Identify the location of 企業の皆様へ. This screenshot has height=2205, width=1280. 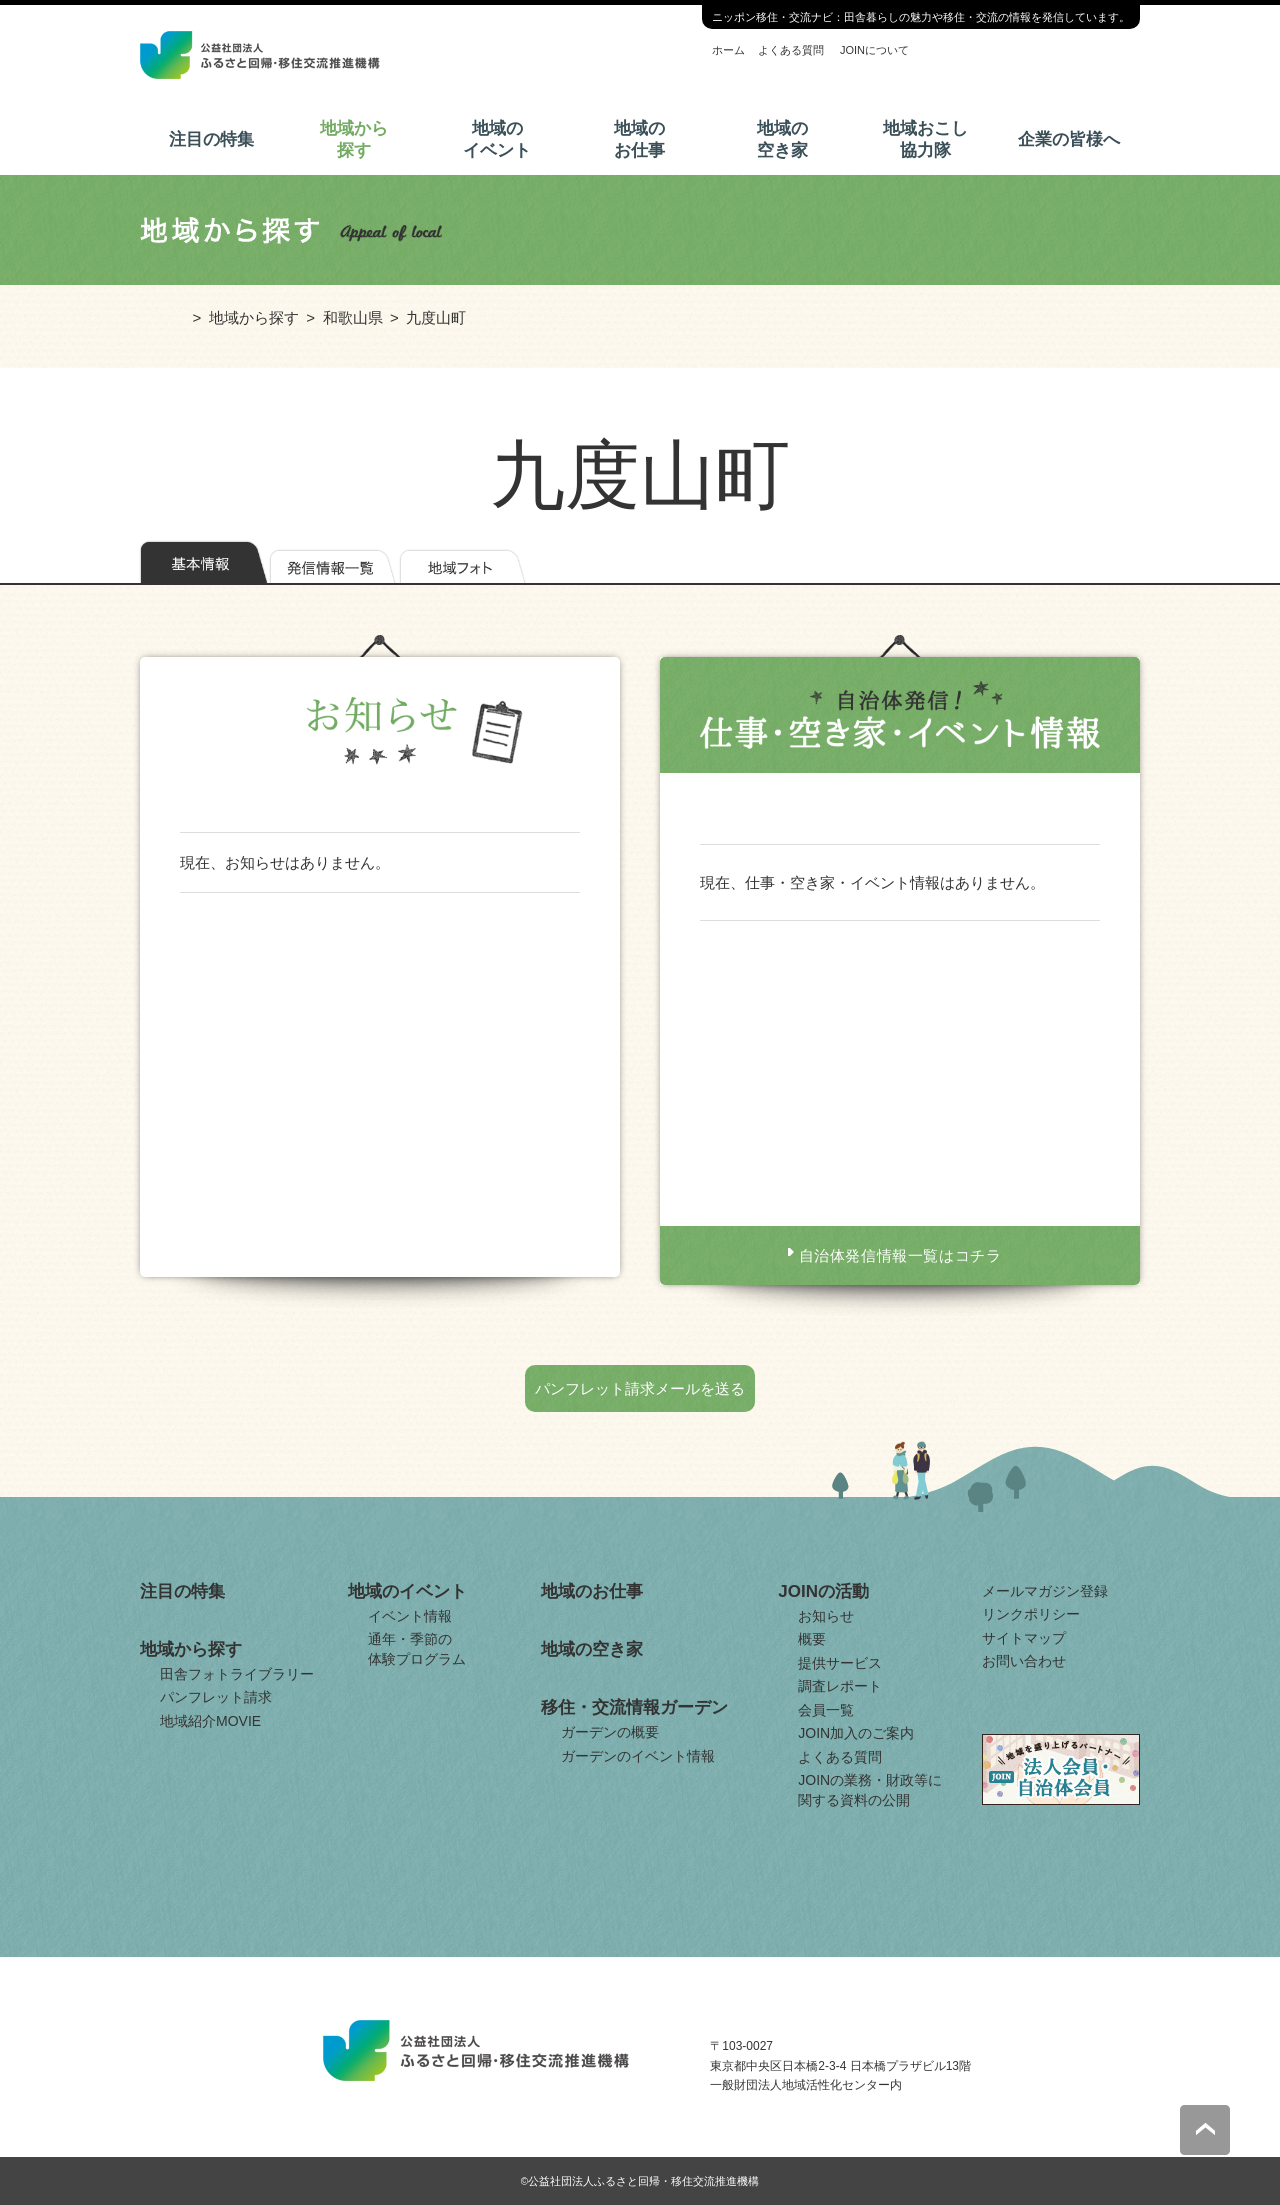
(1069, 139).